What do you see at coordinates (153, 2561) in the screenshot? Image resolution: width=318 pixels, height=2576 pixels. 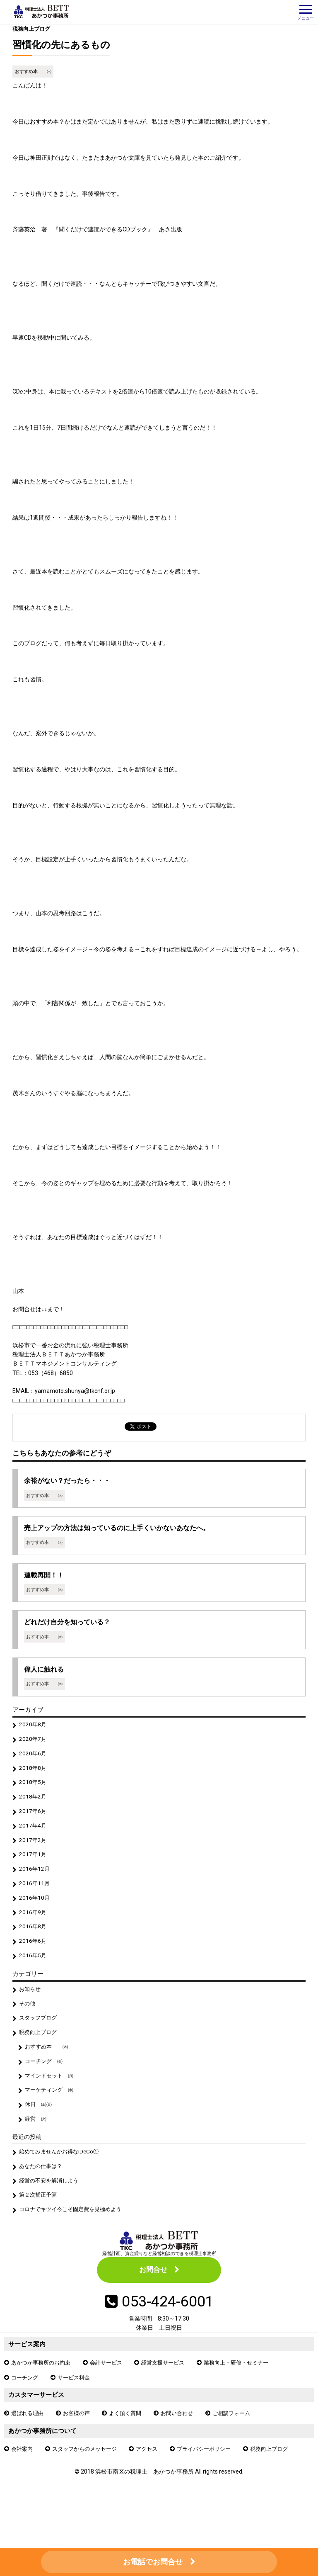 I see `お電話でお問合せ` at bounding box center [153, 2561].